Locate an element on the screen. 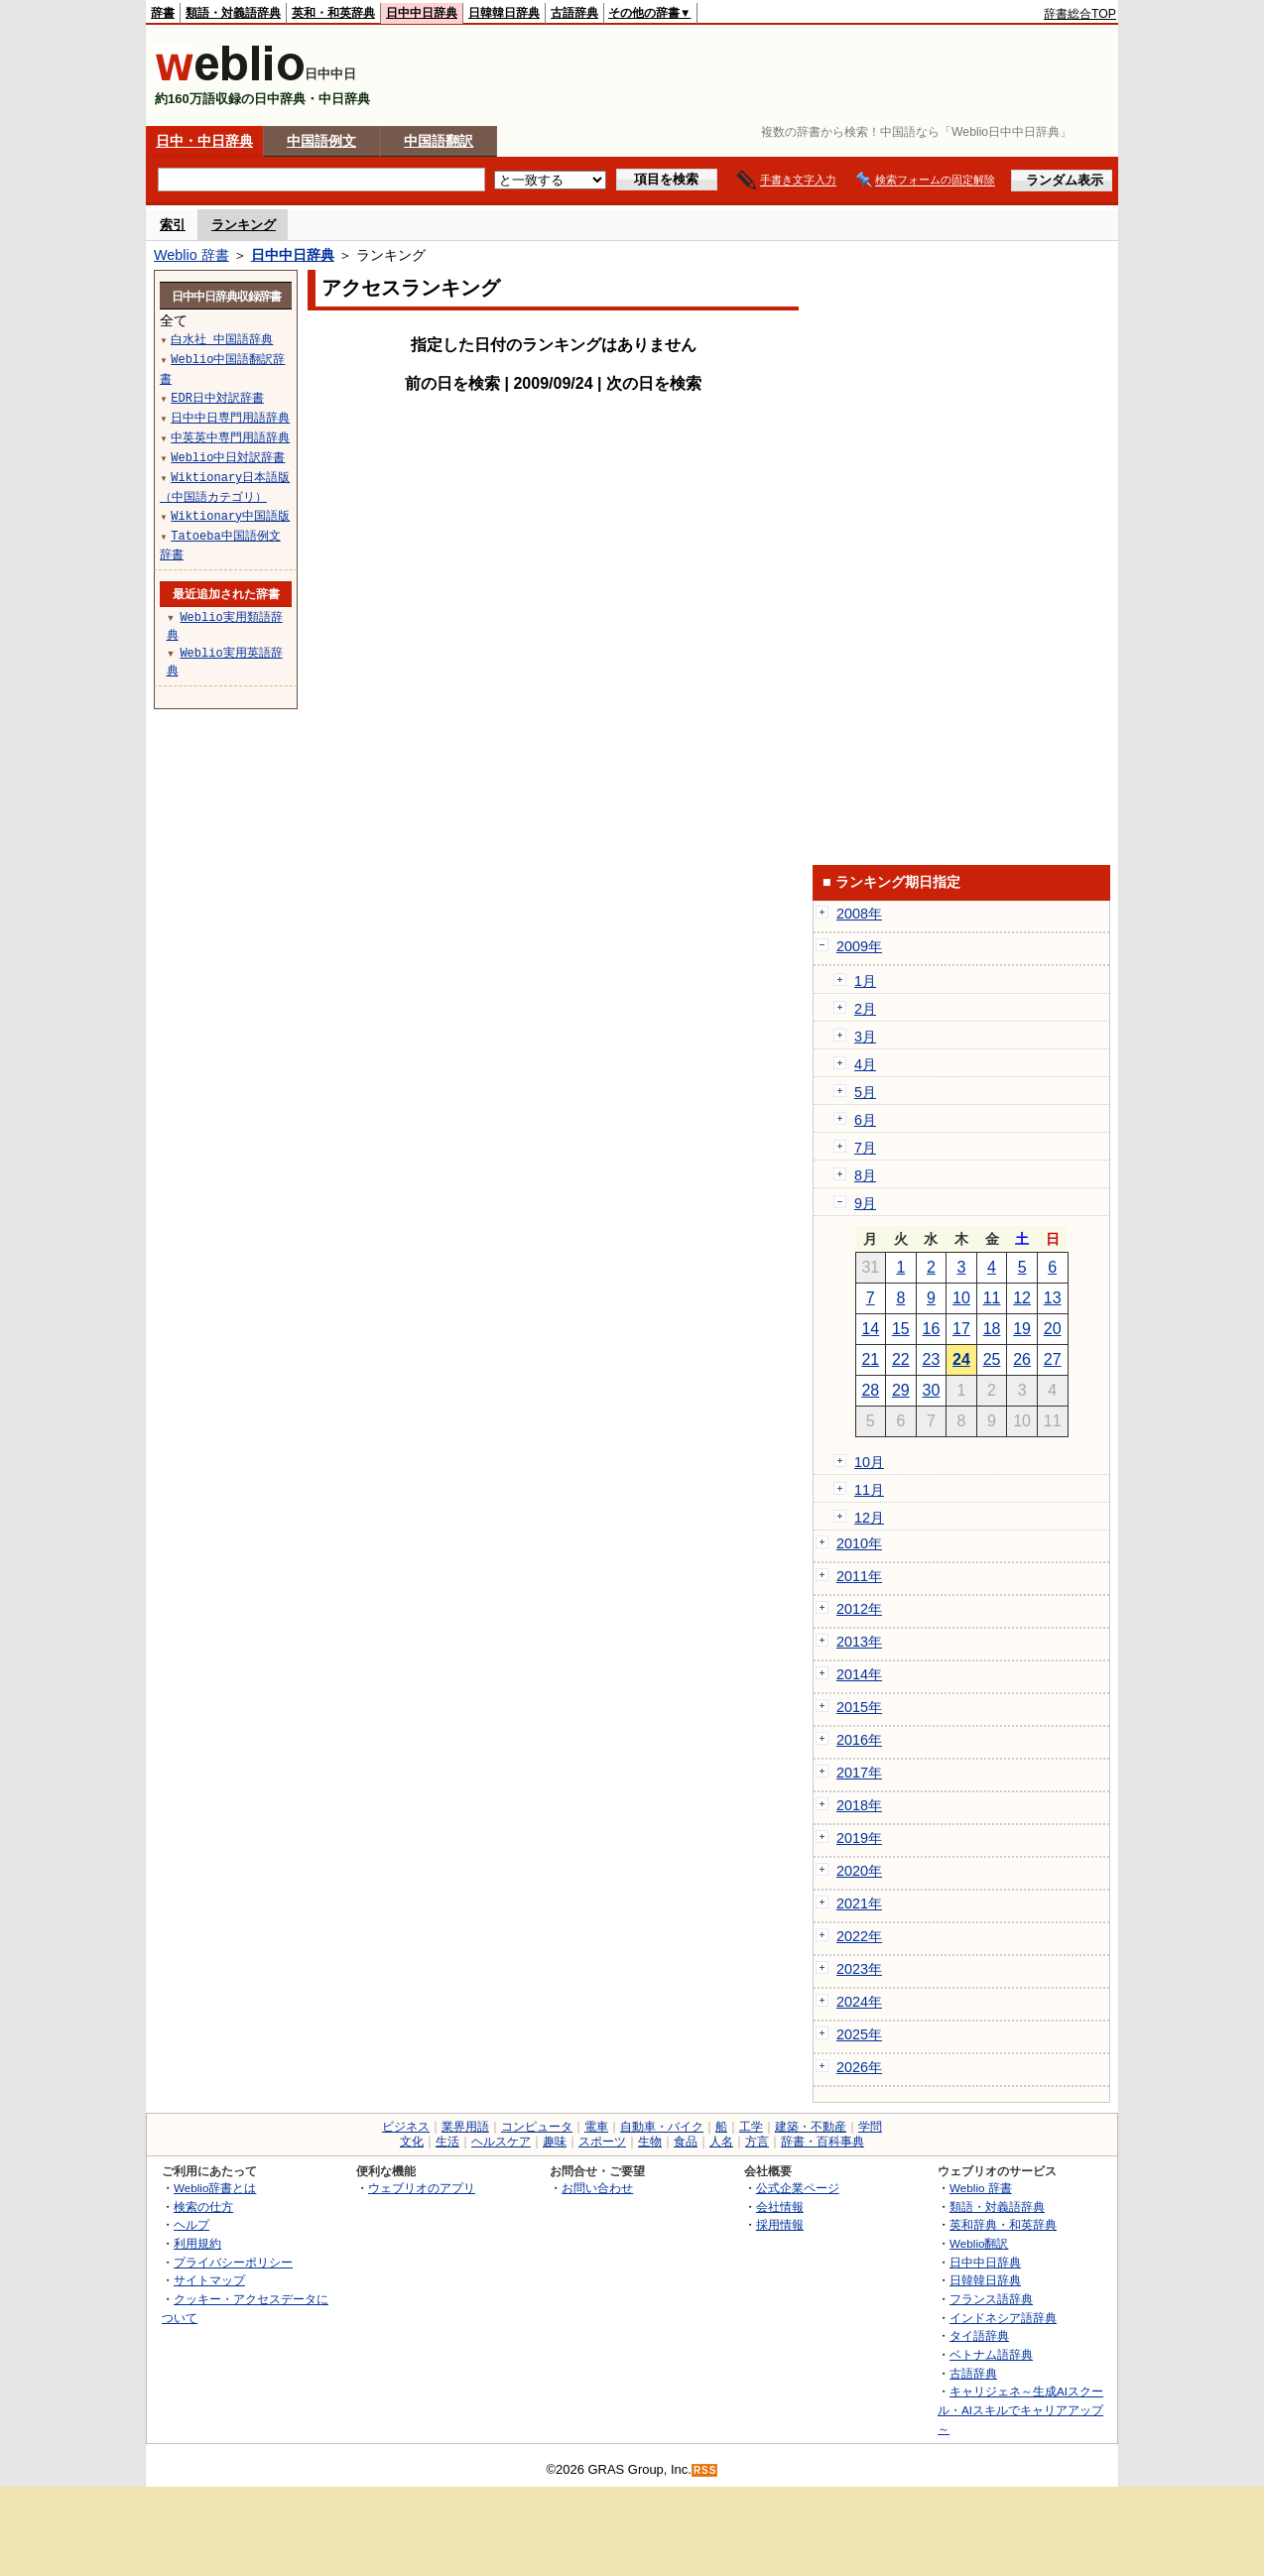 This screenshot has height=2576, width=1264. 24 is located at coordinates (961, 1359).